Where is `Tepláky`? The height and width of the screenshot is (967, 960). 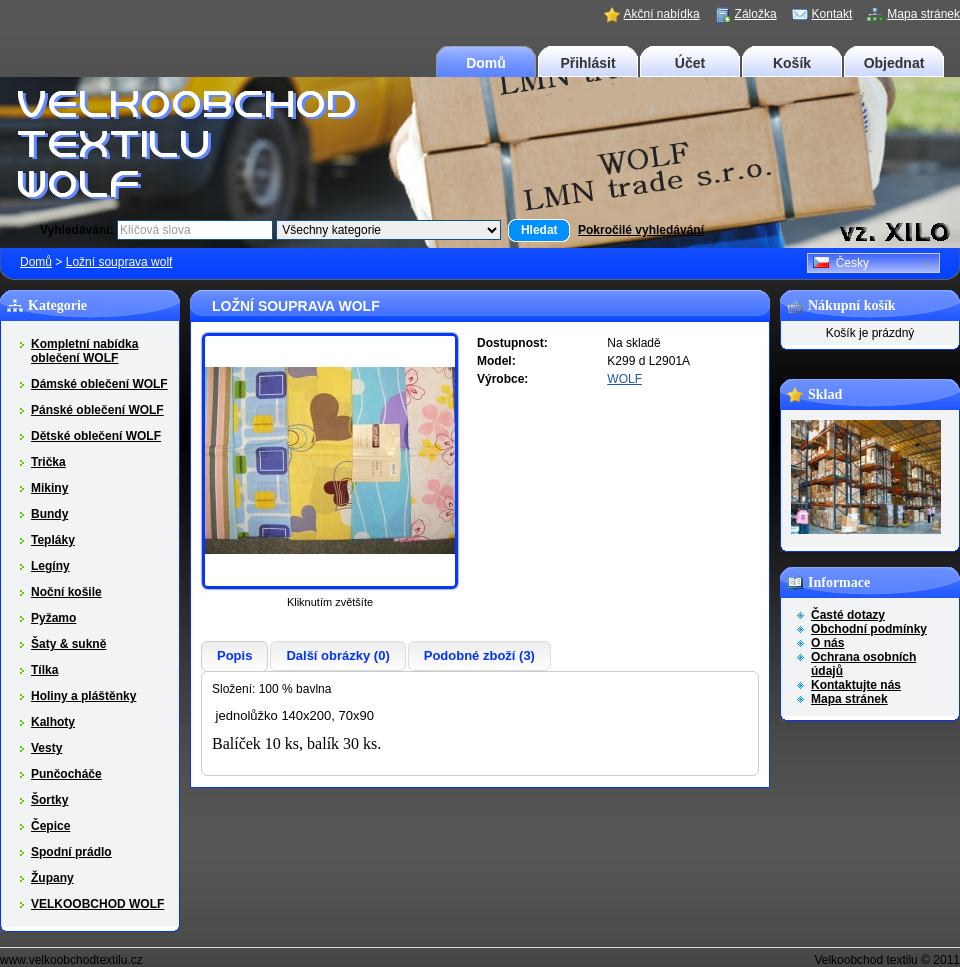 Tepláky is located at coordinates (53, 540).